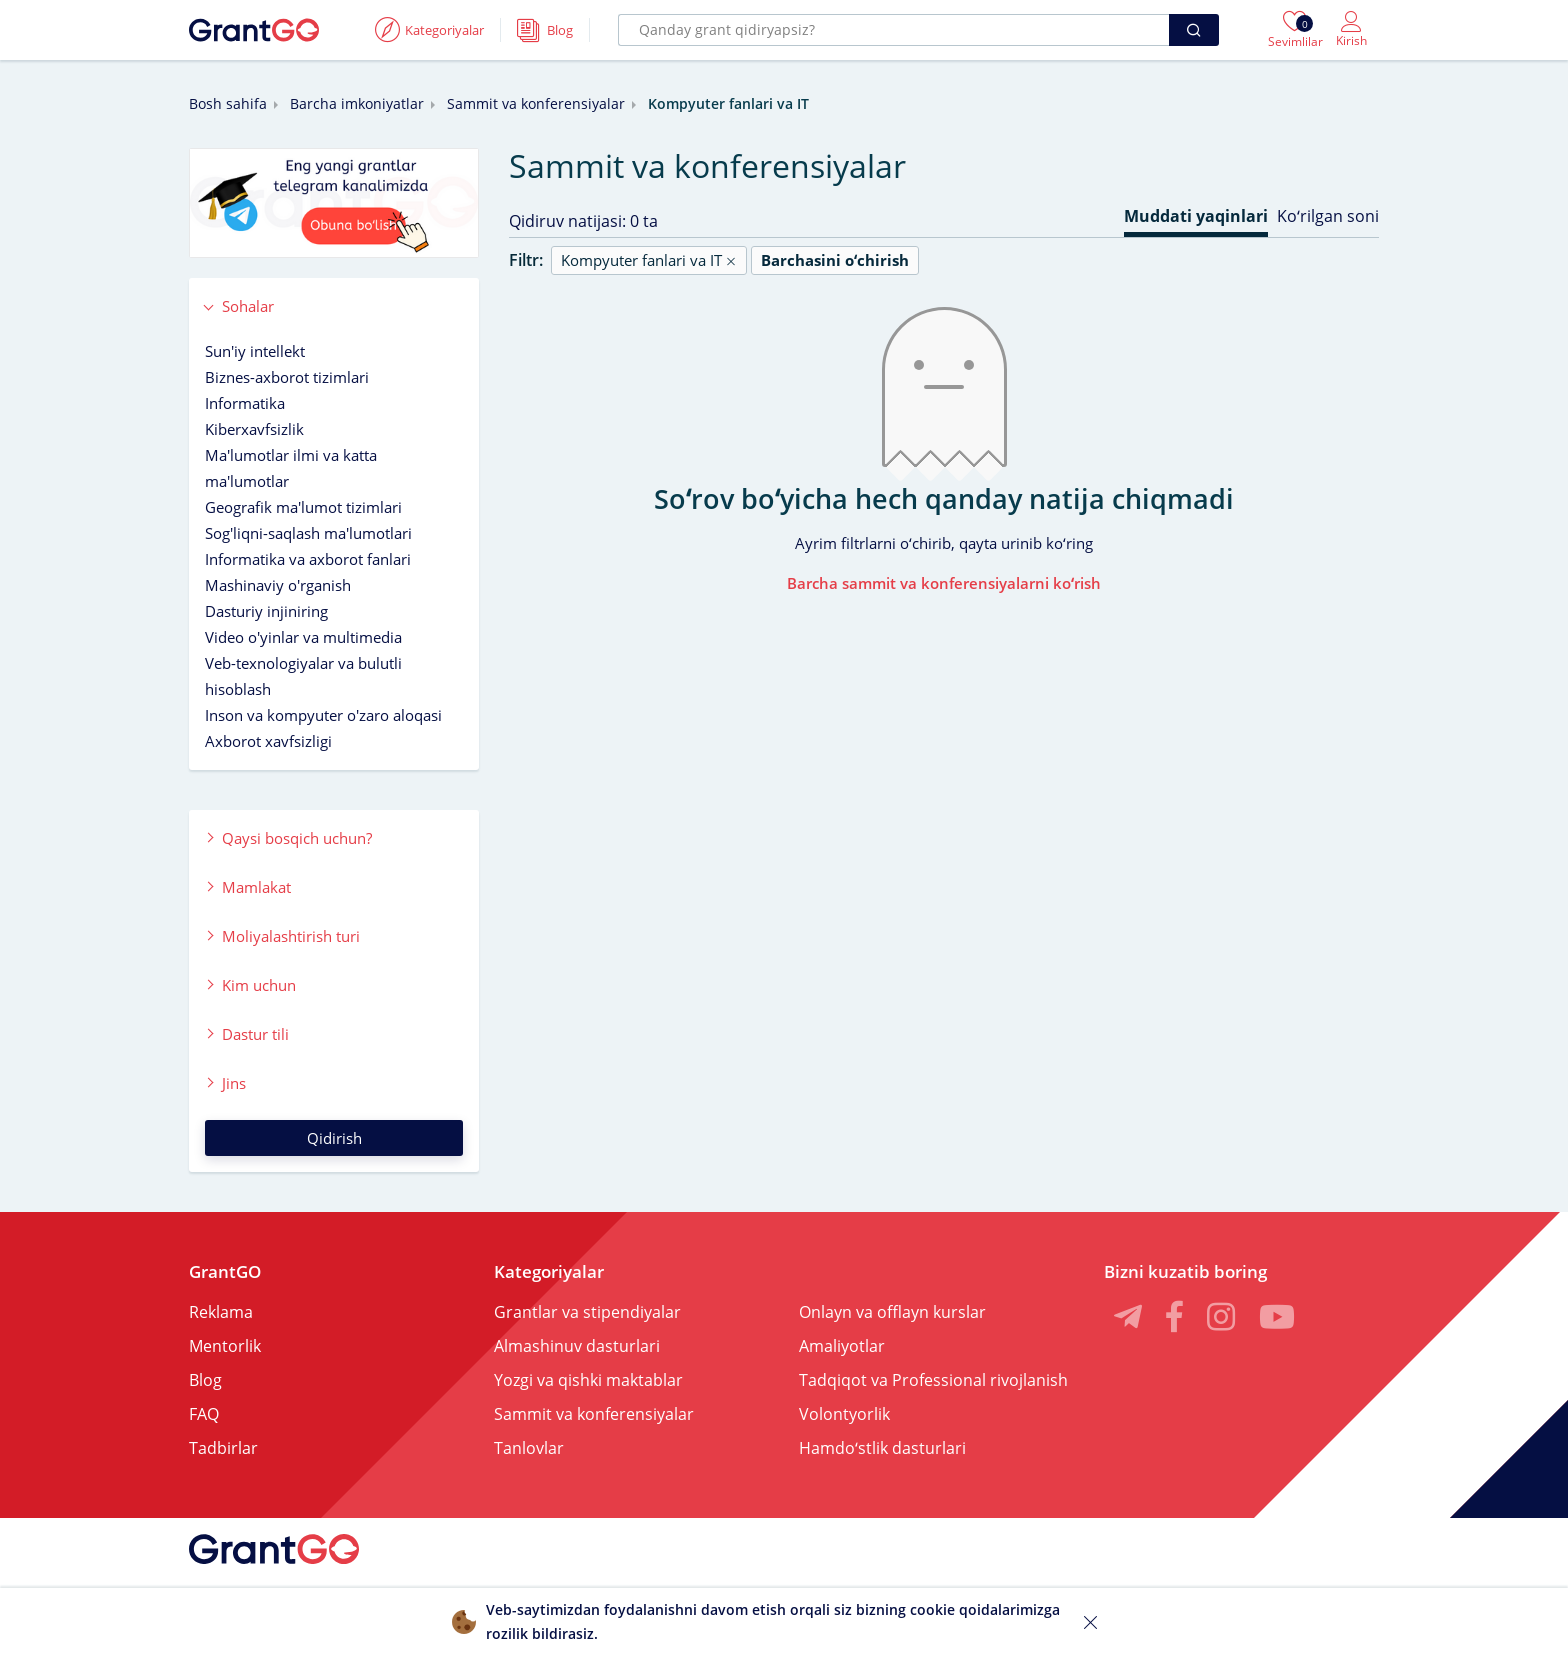  I want to click on Koʻrilgan soni, so click(1328, 216).